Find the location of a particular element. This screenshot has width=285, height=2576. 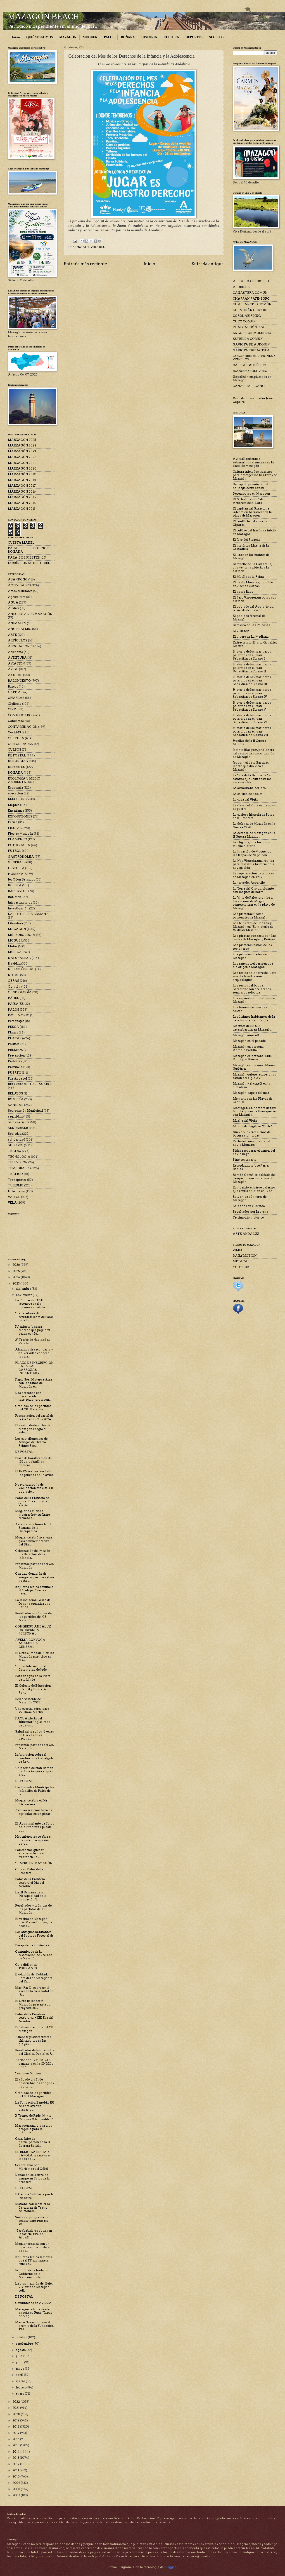

Con una donación de sangre se pueden salvar hasta ... is located at coordinates (34, 1577).